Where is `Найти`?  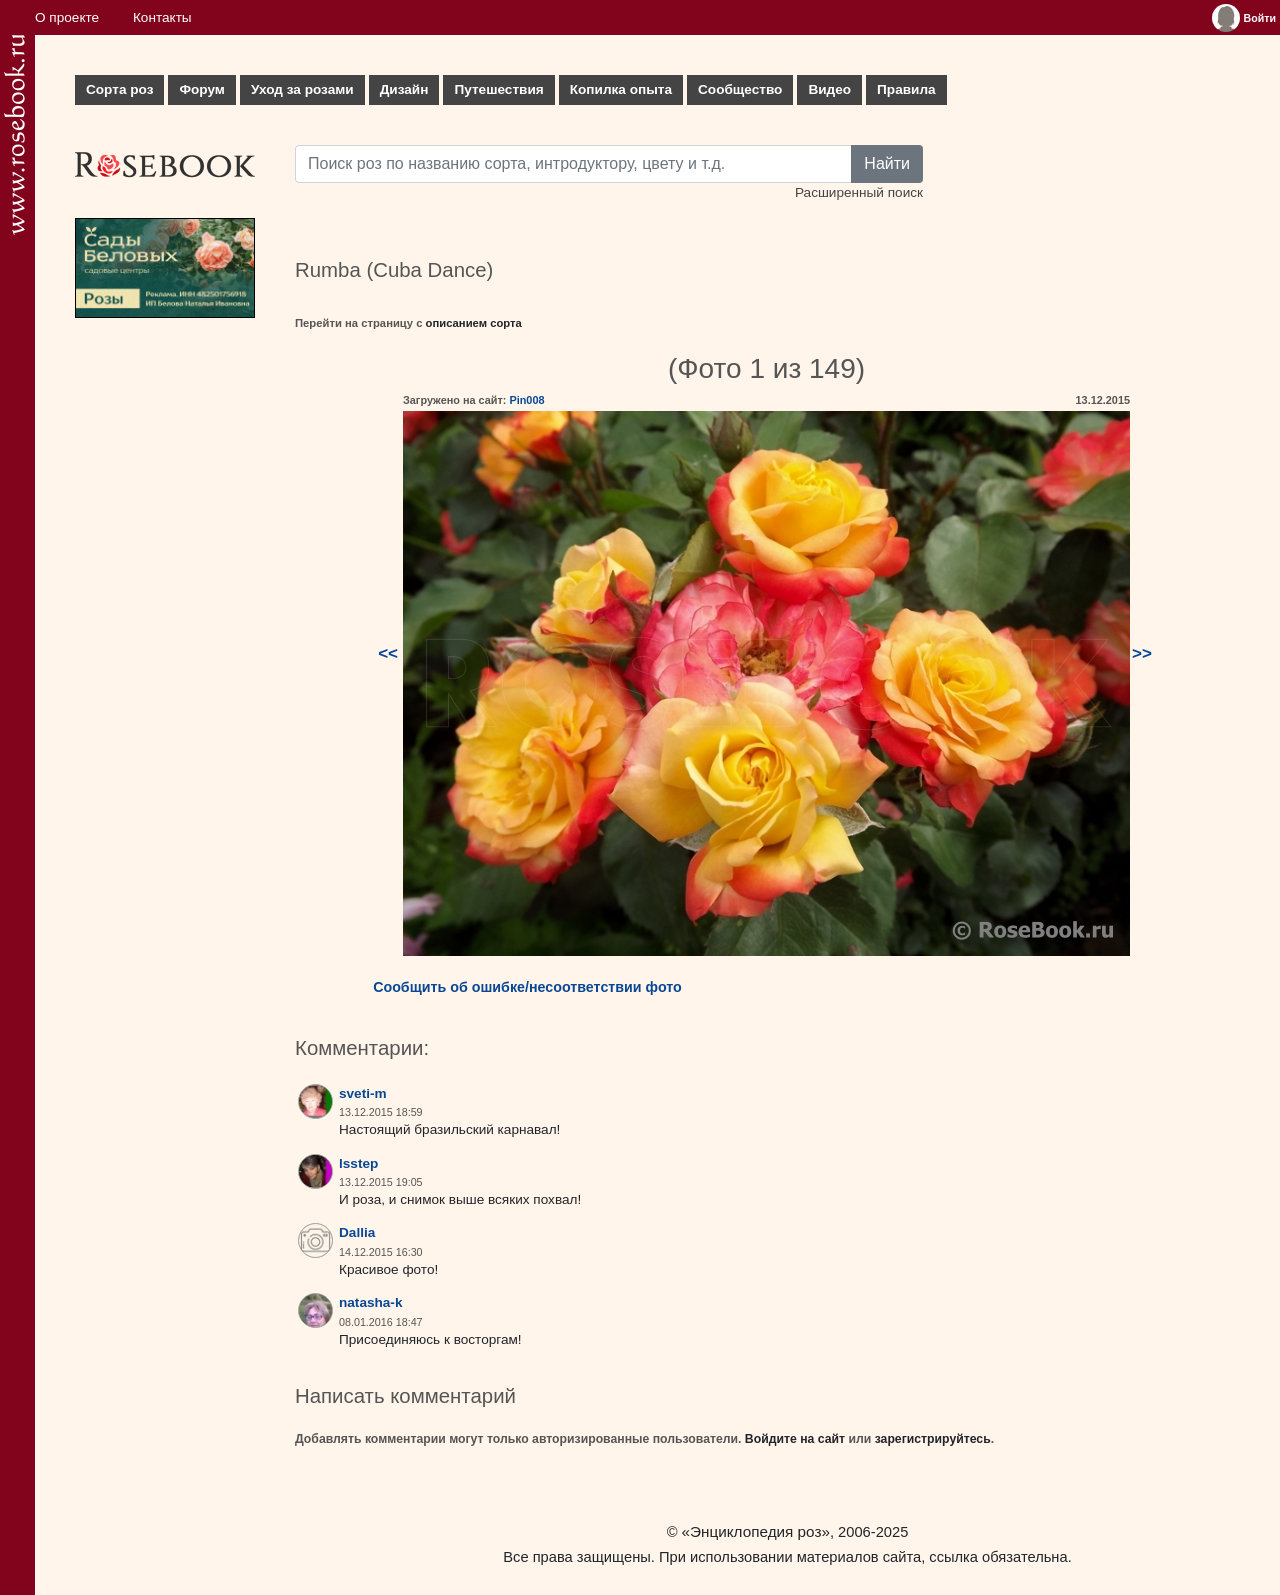
Найти is located at coordinates (887, 163).